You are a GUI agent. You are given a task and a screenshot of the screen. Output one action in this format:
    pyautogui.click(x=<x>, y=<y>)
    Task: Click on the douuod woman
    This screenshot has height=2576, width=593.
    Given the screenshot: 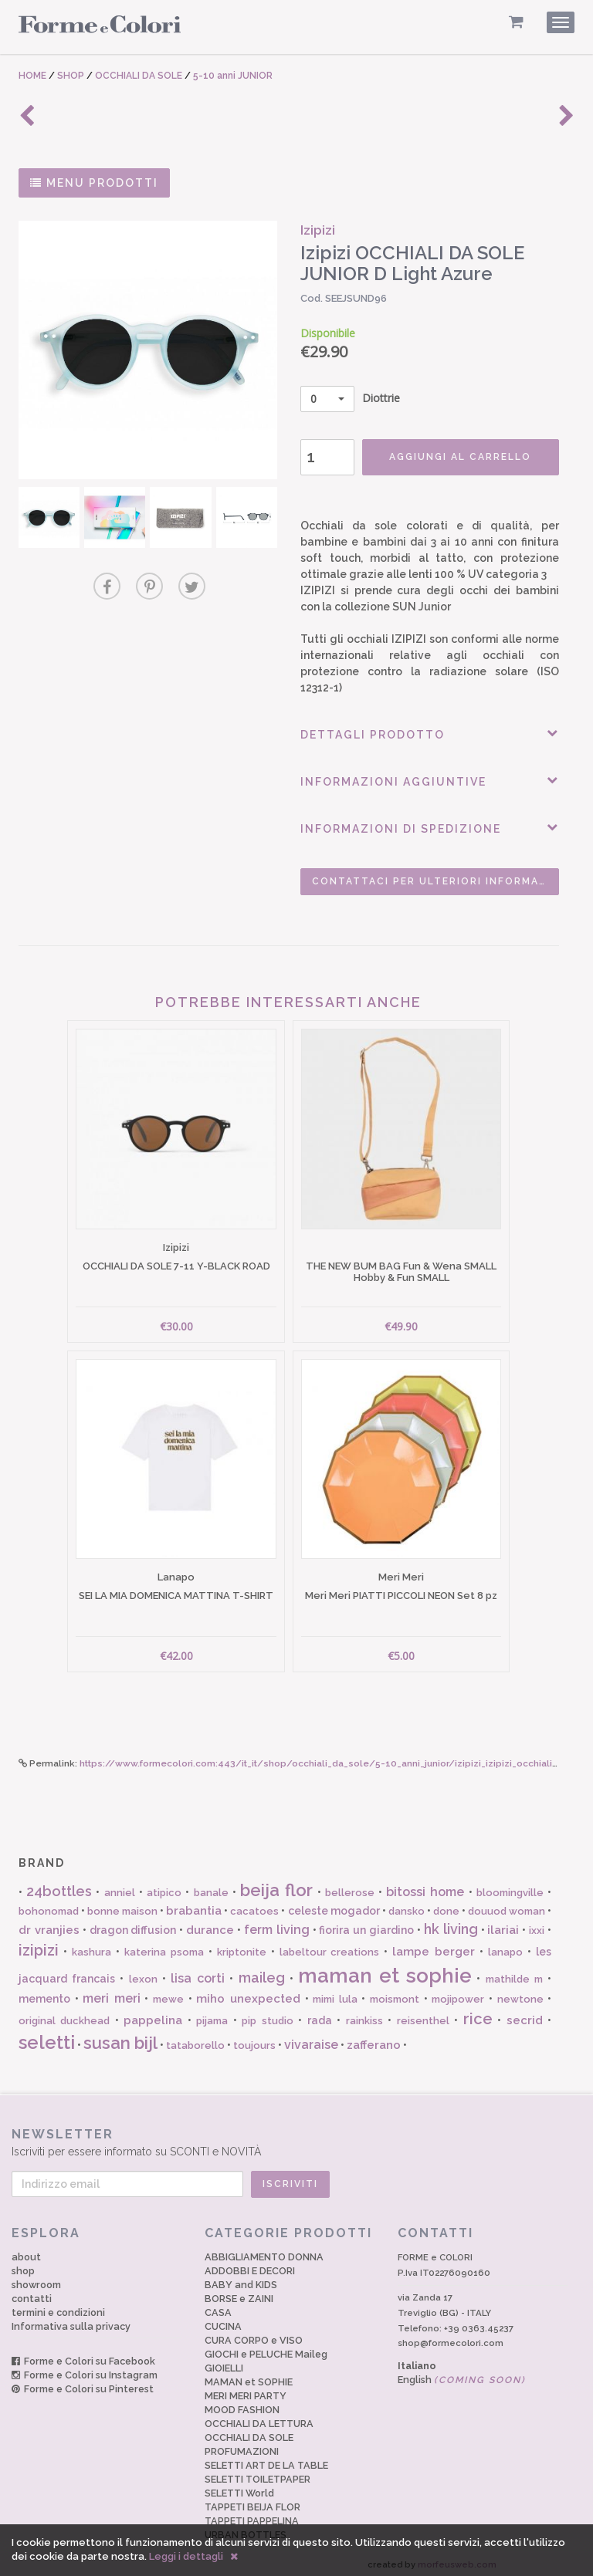 What is the action you would take?
    pyautogui.click(x=506, y=1905)
    